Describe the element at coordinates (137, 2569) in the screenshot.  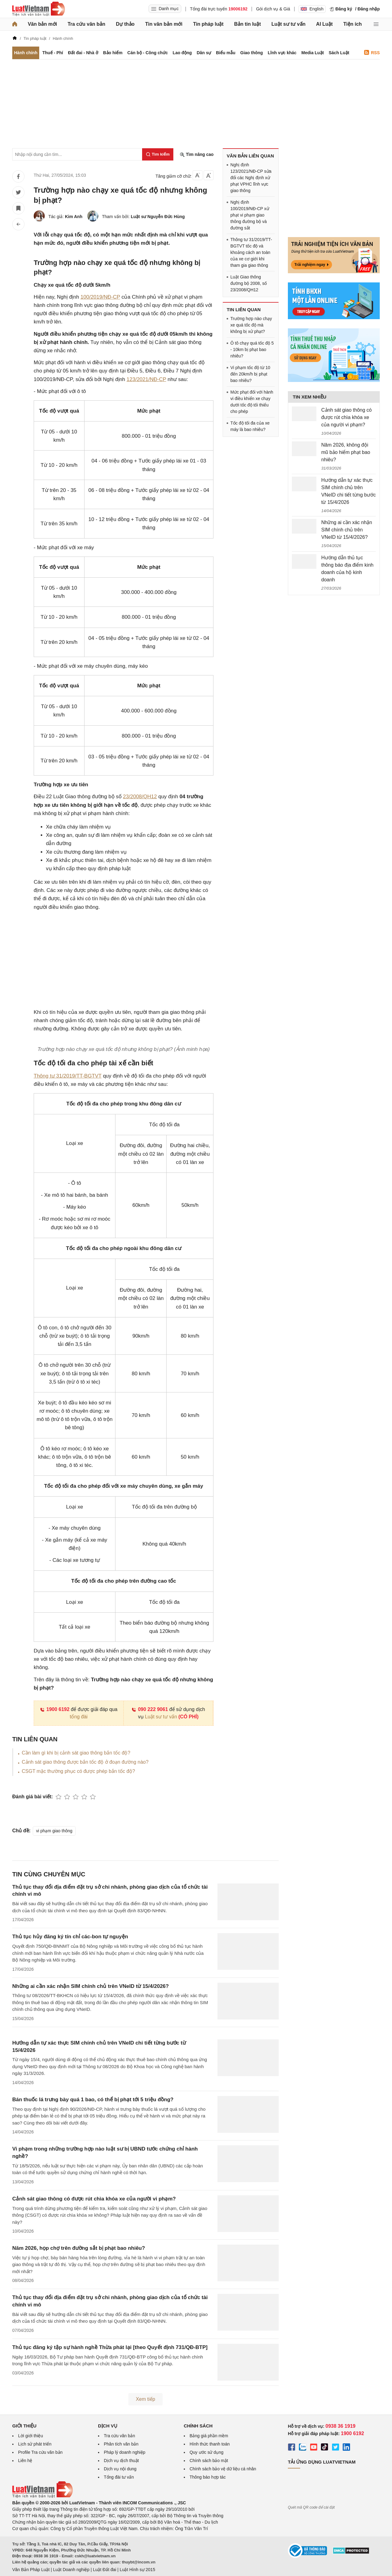
I see `Luật Hình sự 2015` at that location.